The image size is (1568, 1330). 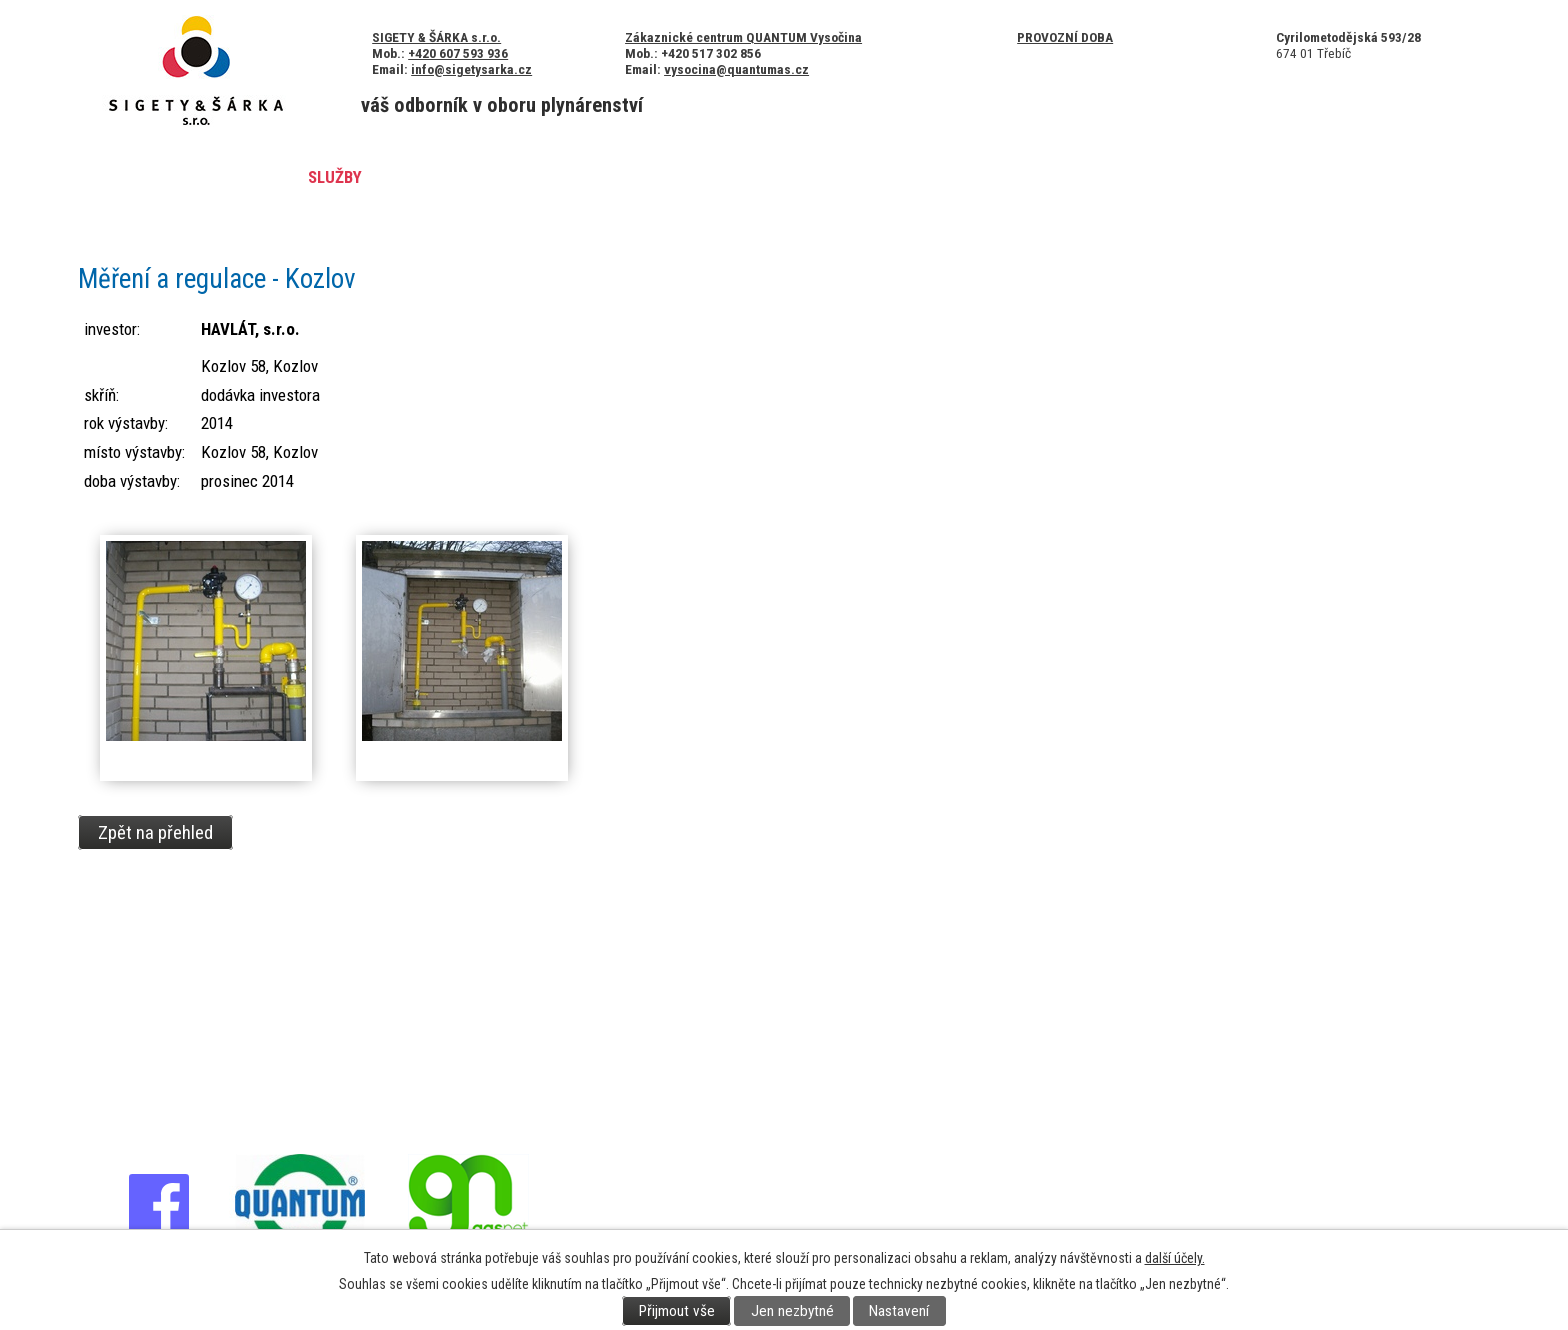 What do you see at coordinates (1065, 37) in the screenshot?
I see `Provozní doba` at bounding box center [1065, 37].